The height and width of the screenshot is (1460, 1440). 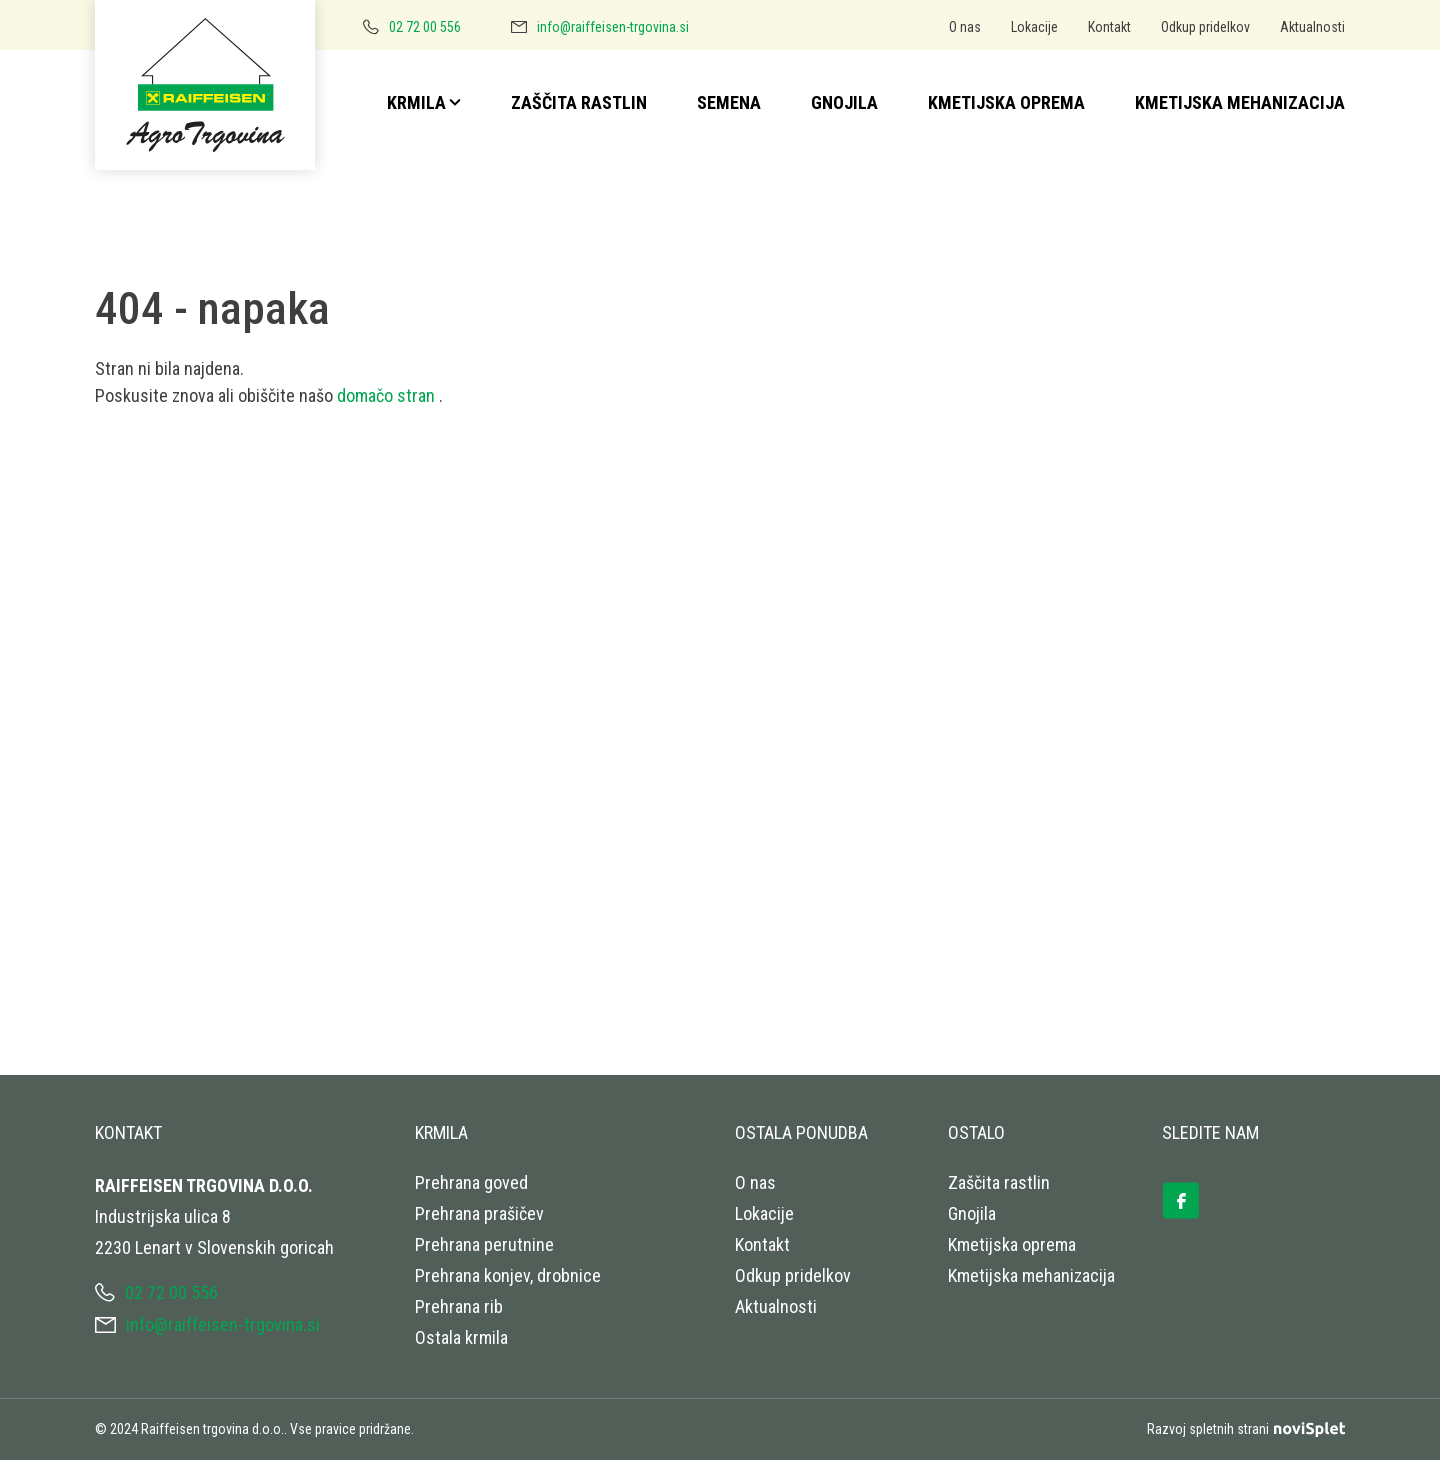 I want to click on Zaščita rastlin, so click(x=579, y=102).